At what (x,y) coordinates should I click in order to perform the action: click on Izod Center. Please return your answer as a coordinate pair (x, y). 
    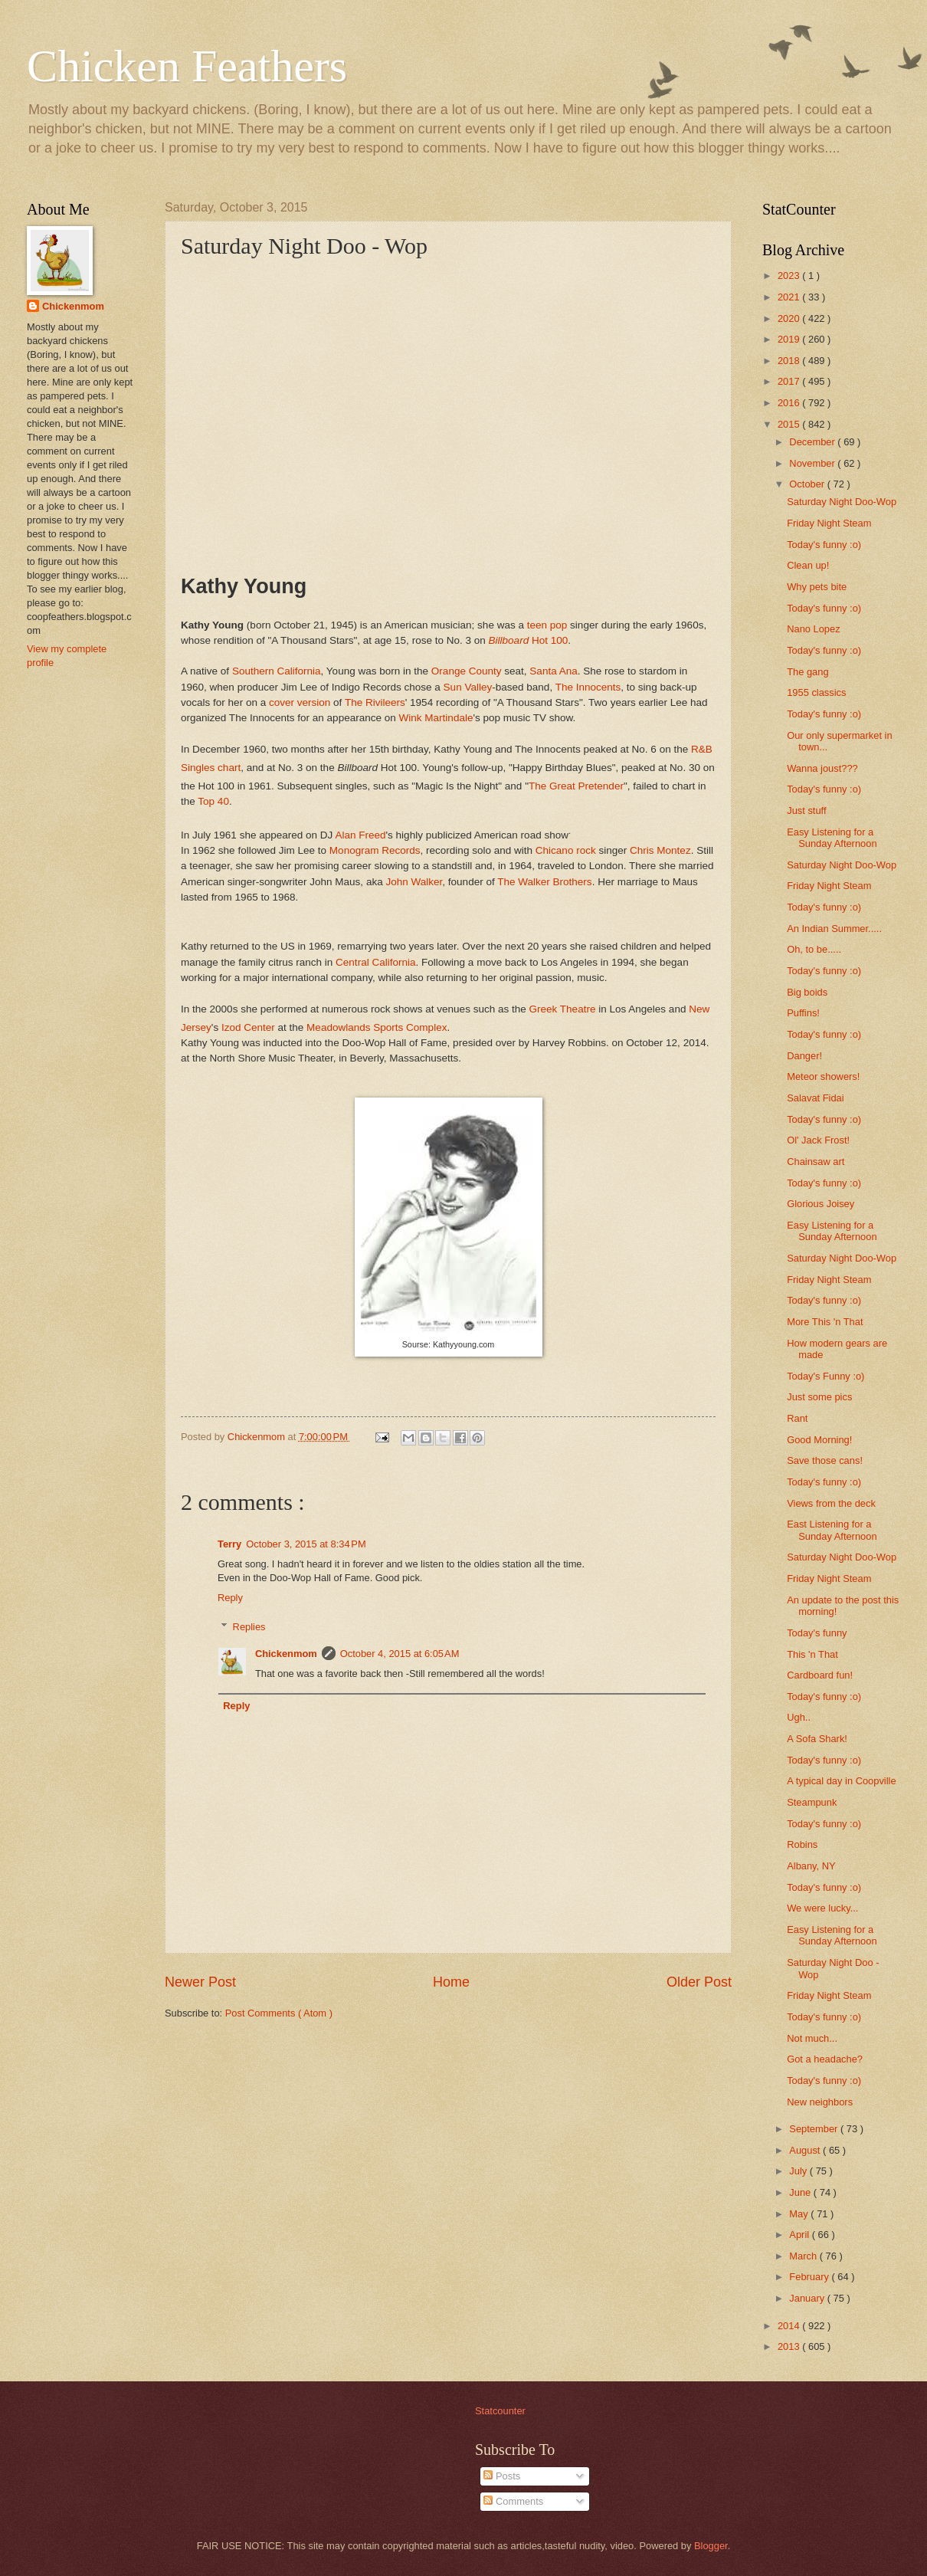
    Looking at the image, I should click on (248, 1026).